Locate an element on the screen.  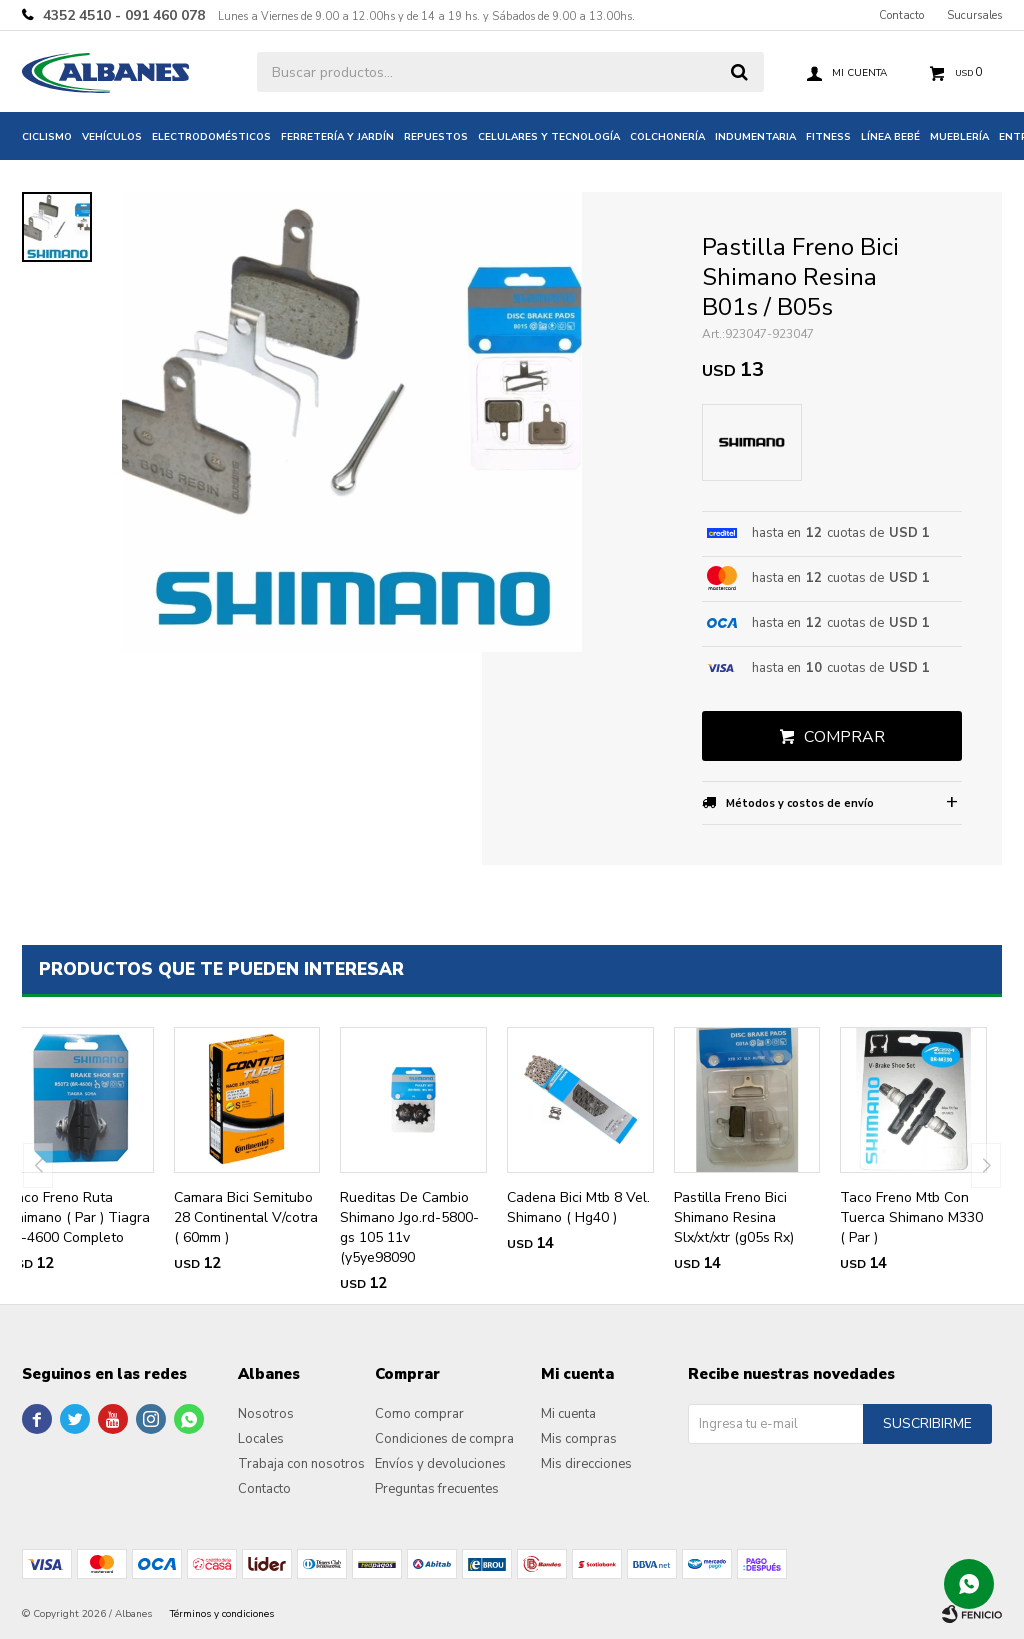
Ciclismo is located at coordinates (47, 137).